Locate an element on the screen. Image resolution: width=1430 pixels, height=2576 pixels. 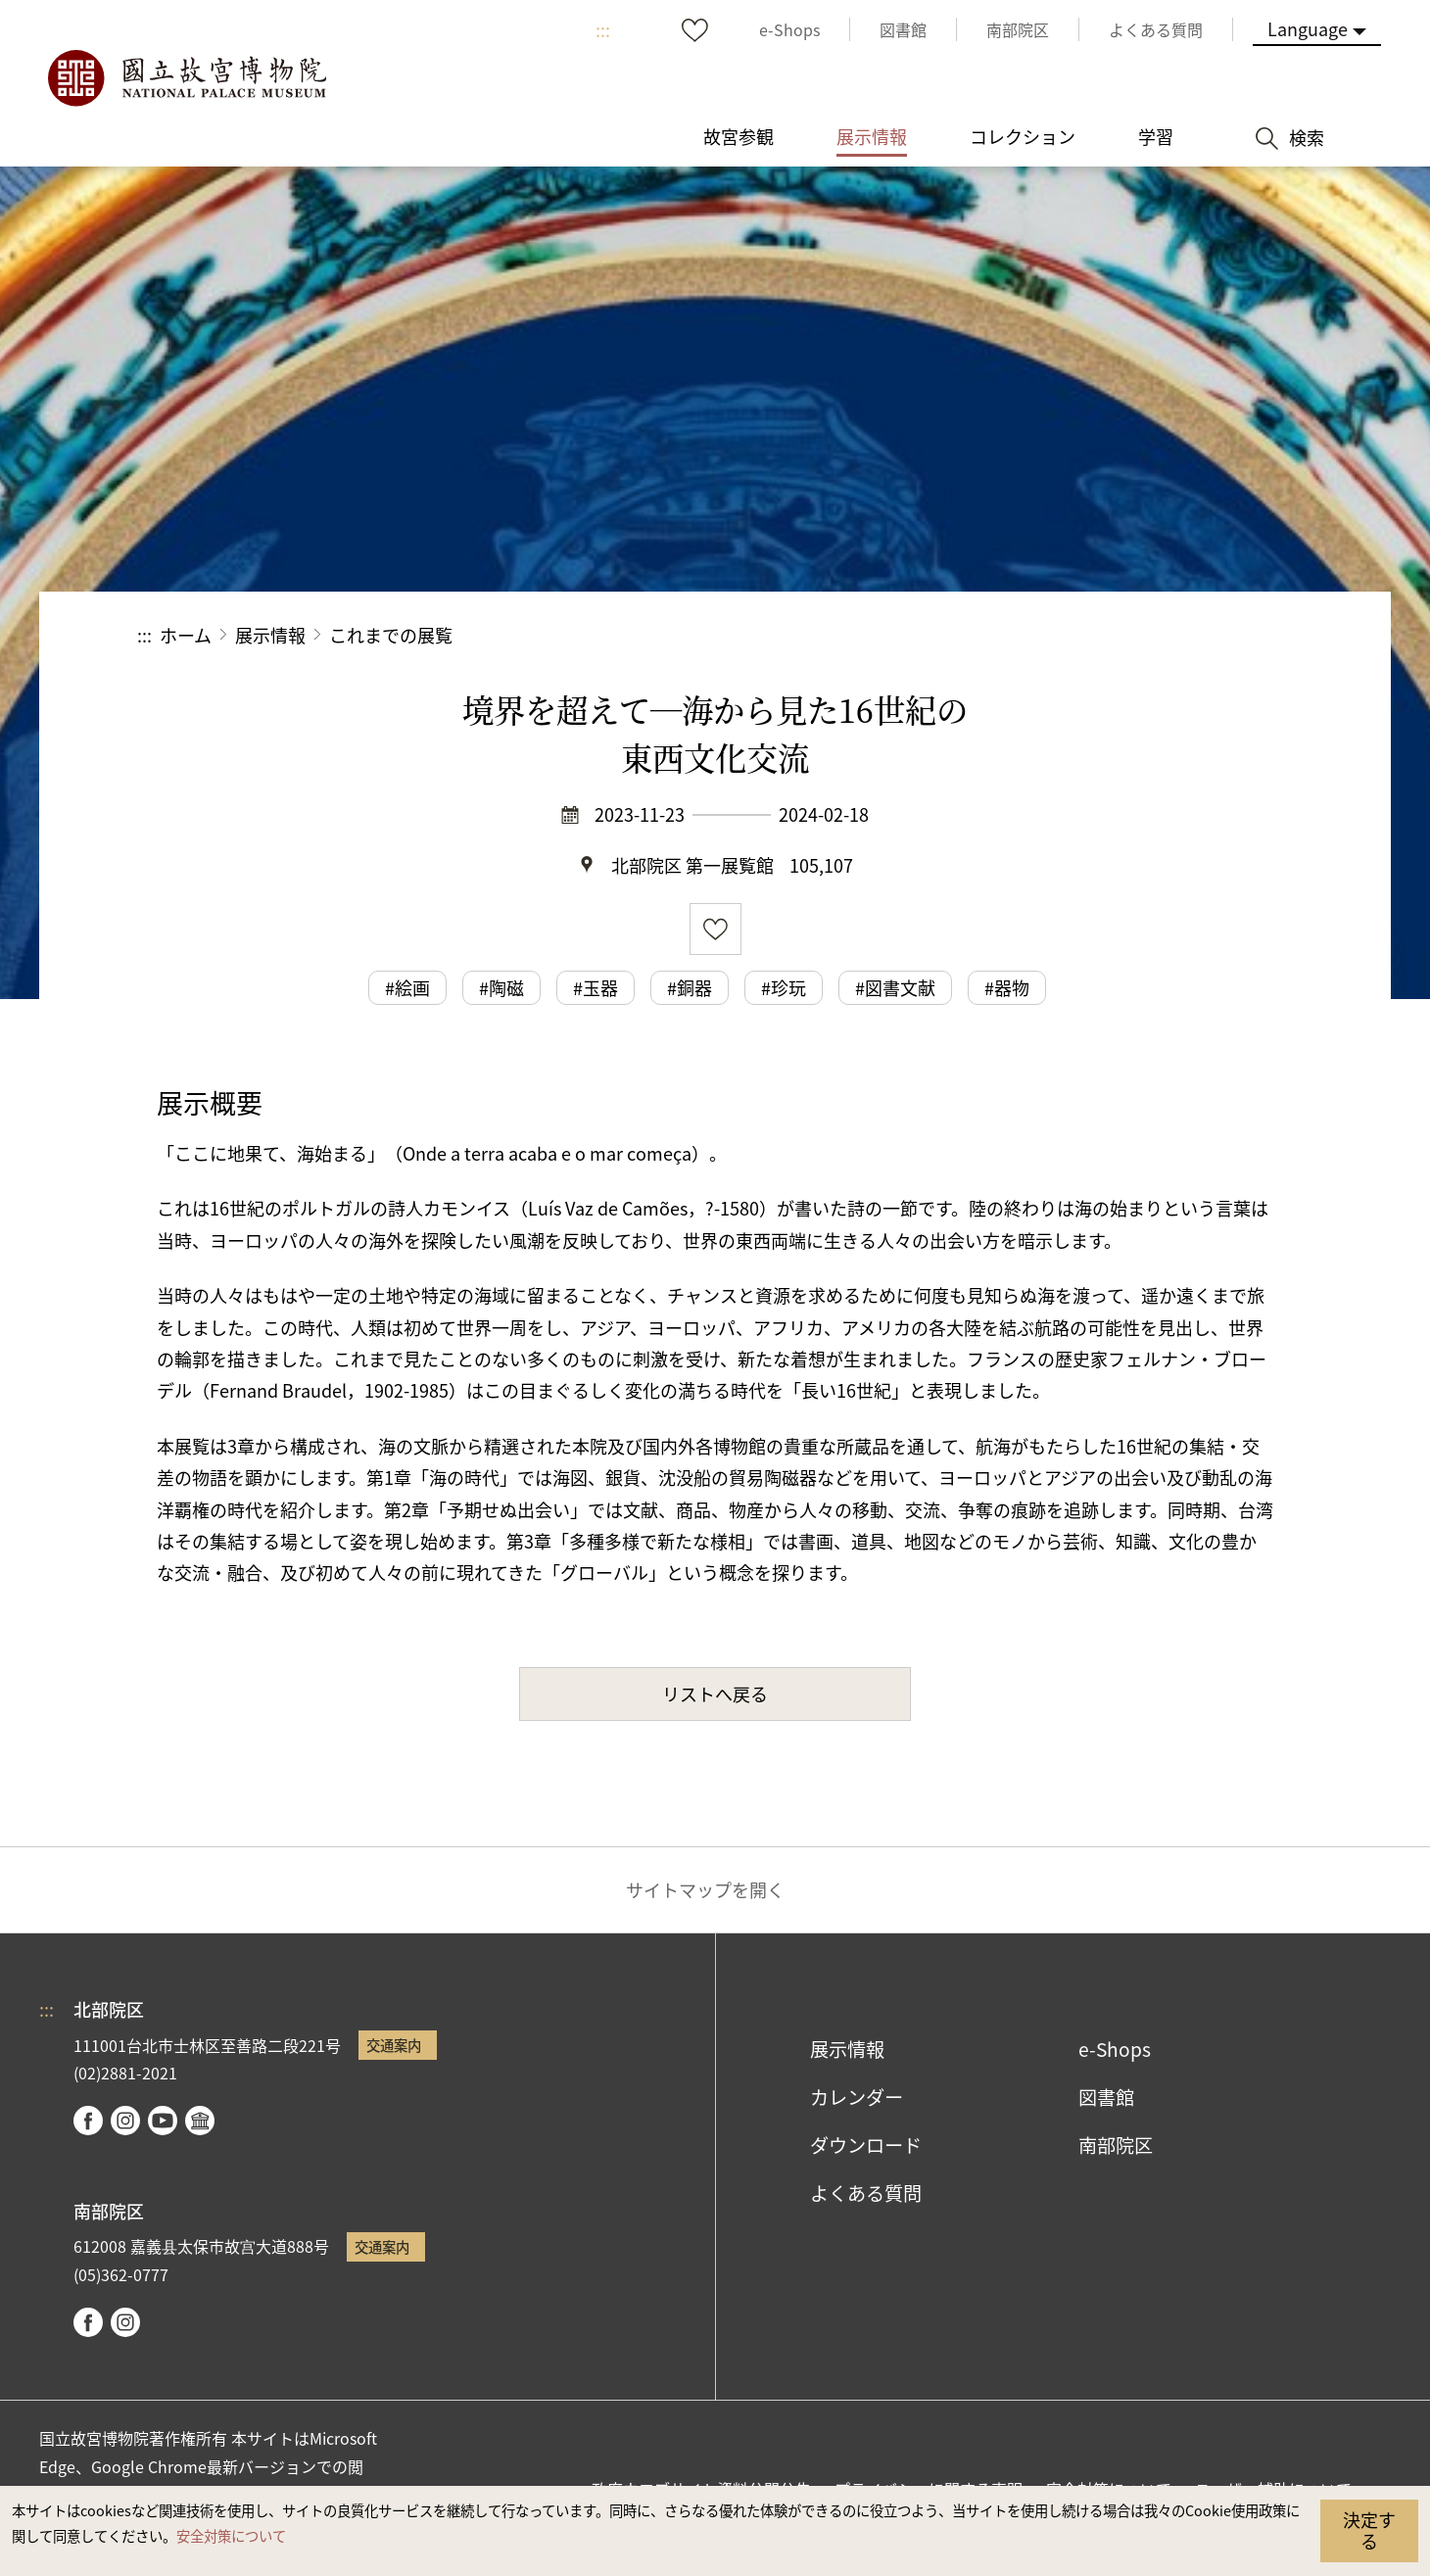
展示情報 is located at coordinates (270, 634).